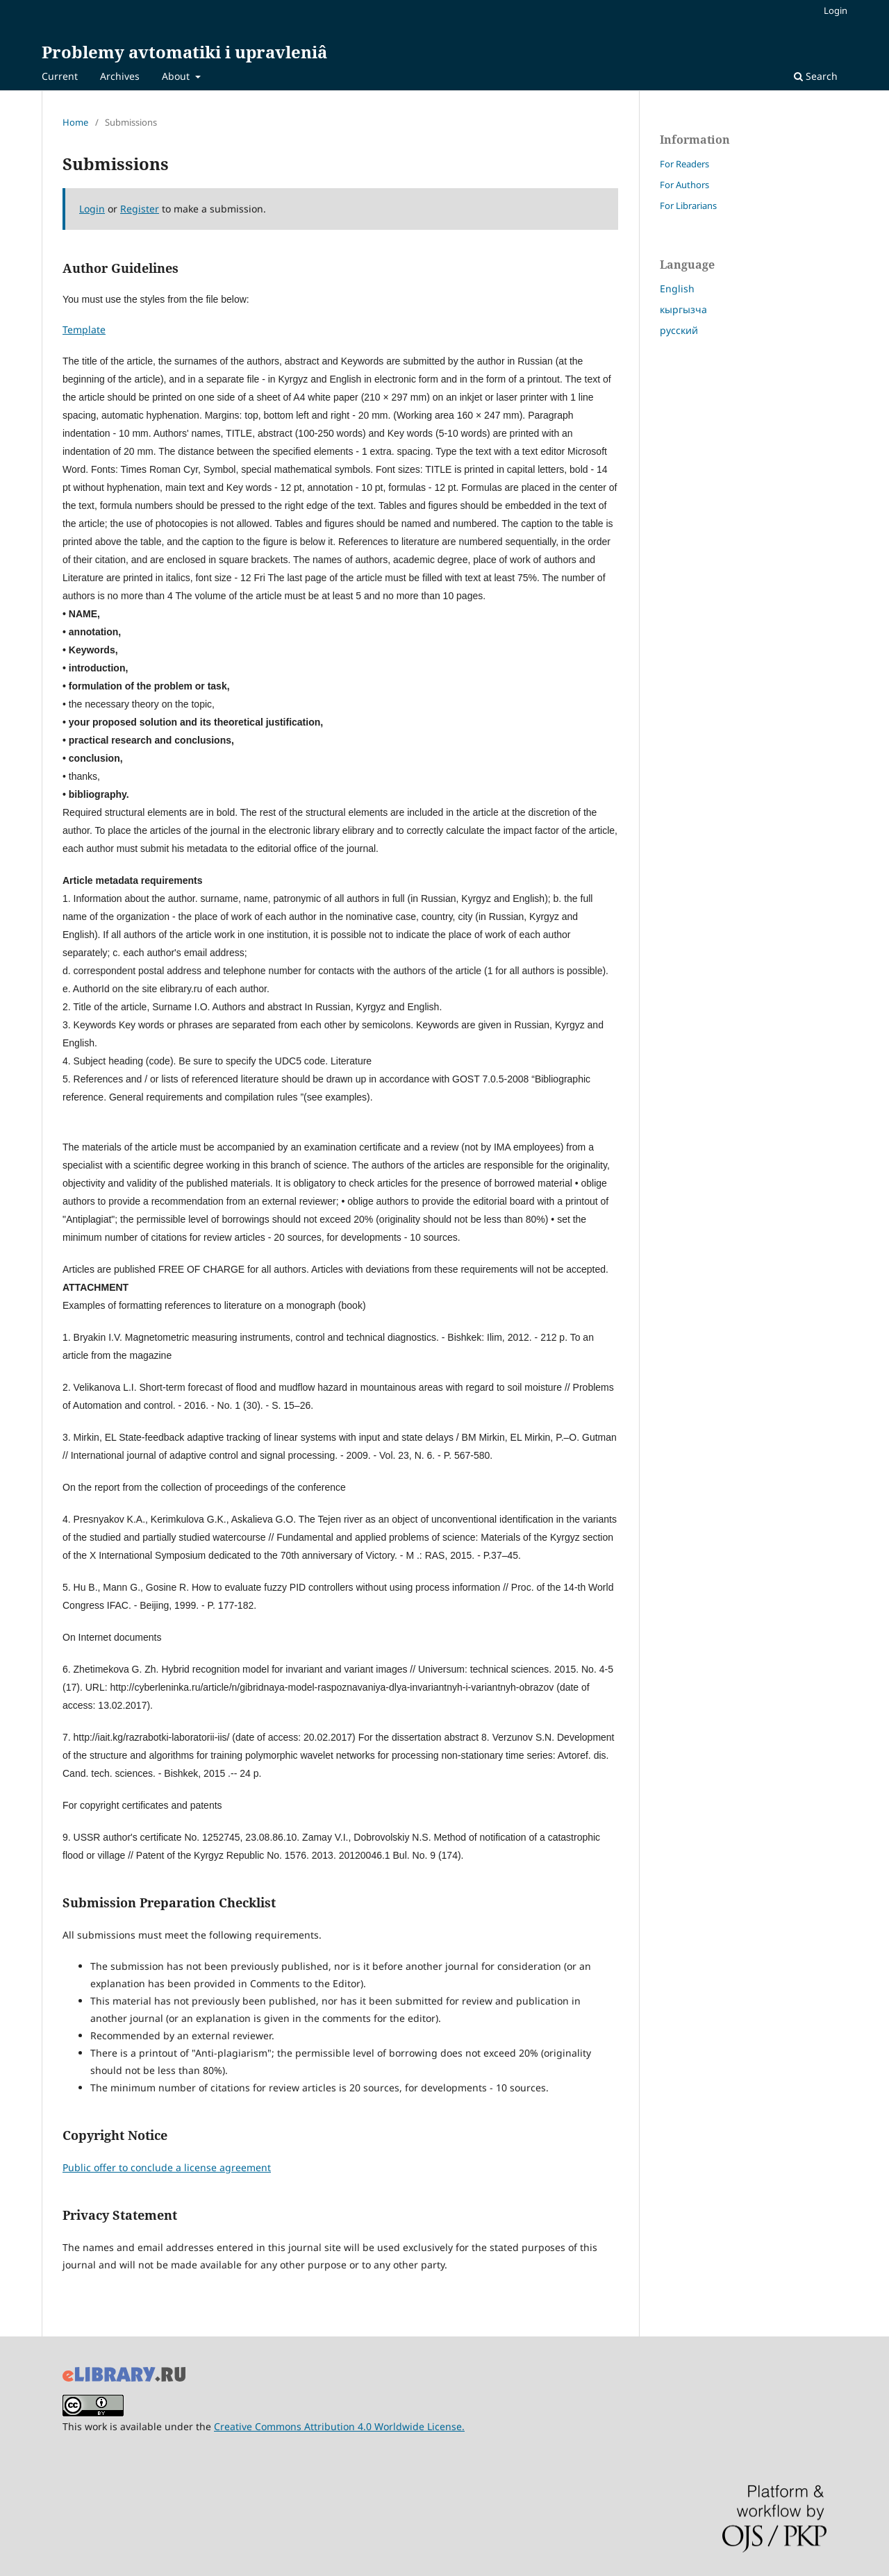  What do you see at coordinates (835, 10) in the screenshot?
I see `Login` at bounding box center [835, 10].